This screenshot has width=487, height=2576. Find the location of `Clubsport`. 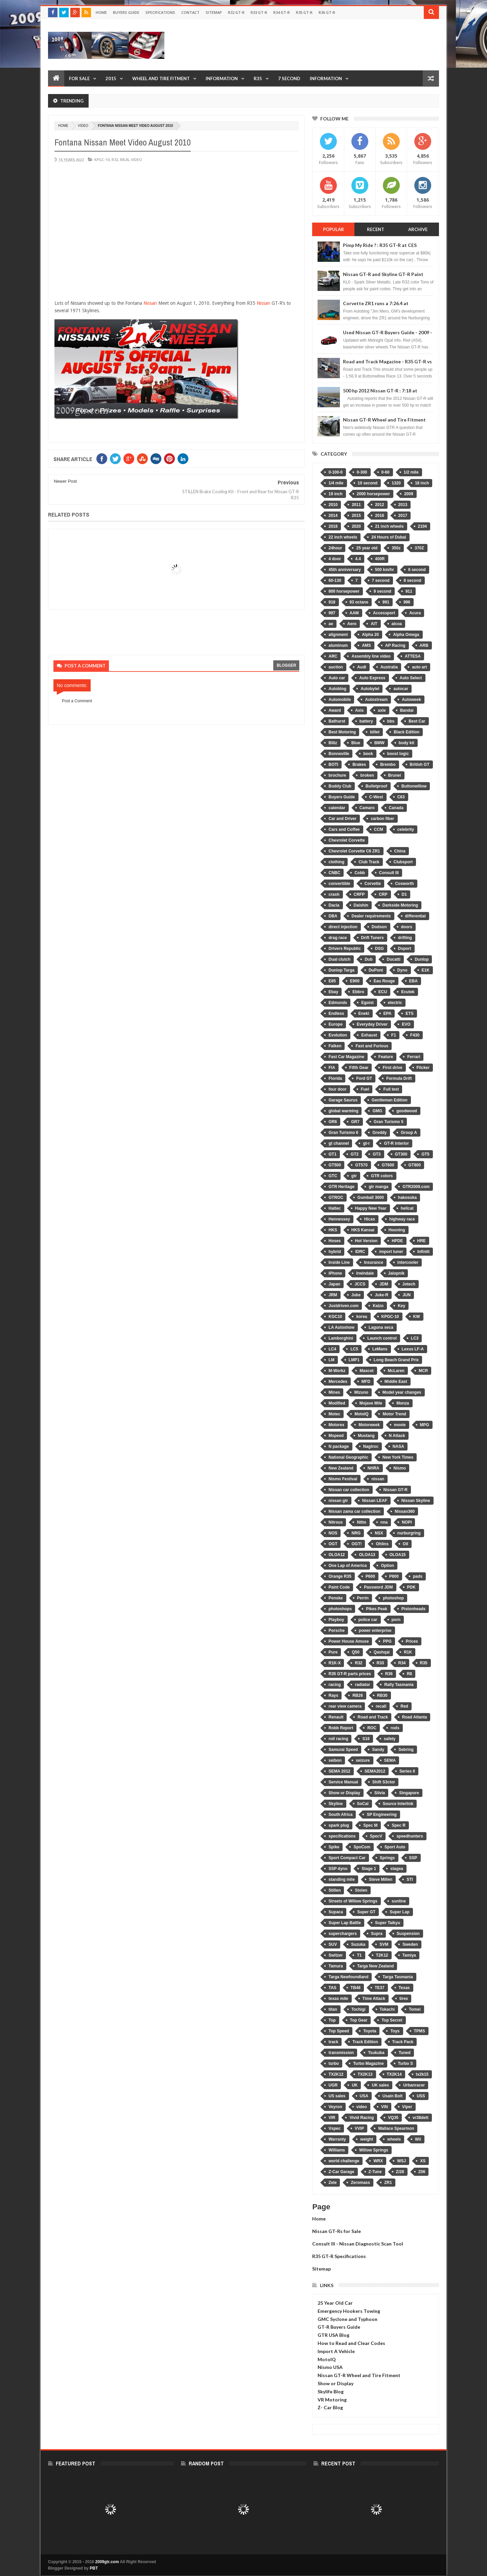

Clubsport is located at coordinates (403, 862).